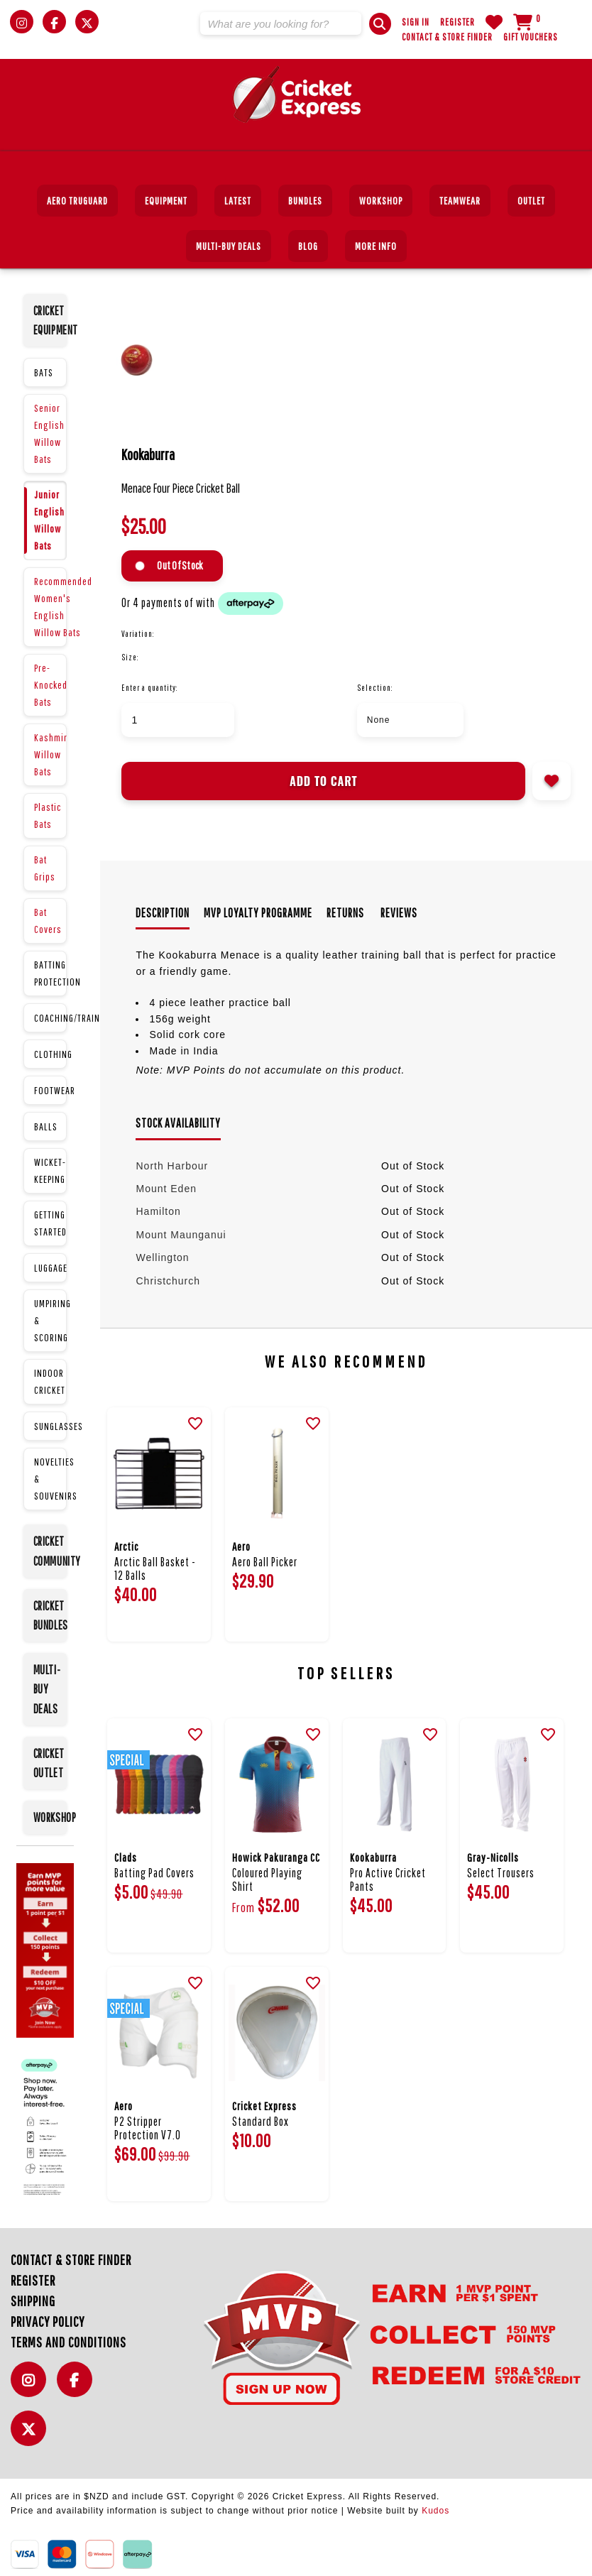  Describe the element at coordinates (50, 973) in the screenshot. I see `BATTING PROTECTION` at that location.